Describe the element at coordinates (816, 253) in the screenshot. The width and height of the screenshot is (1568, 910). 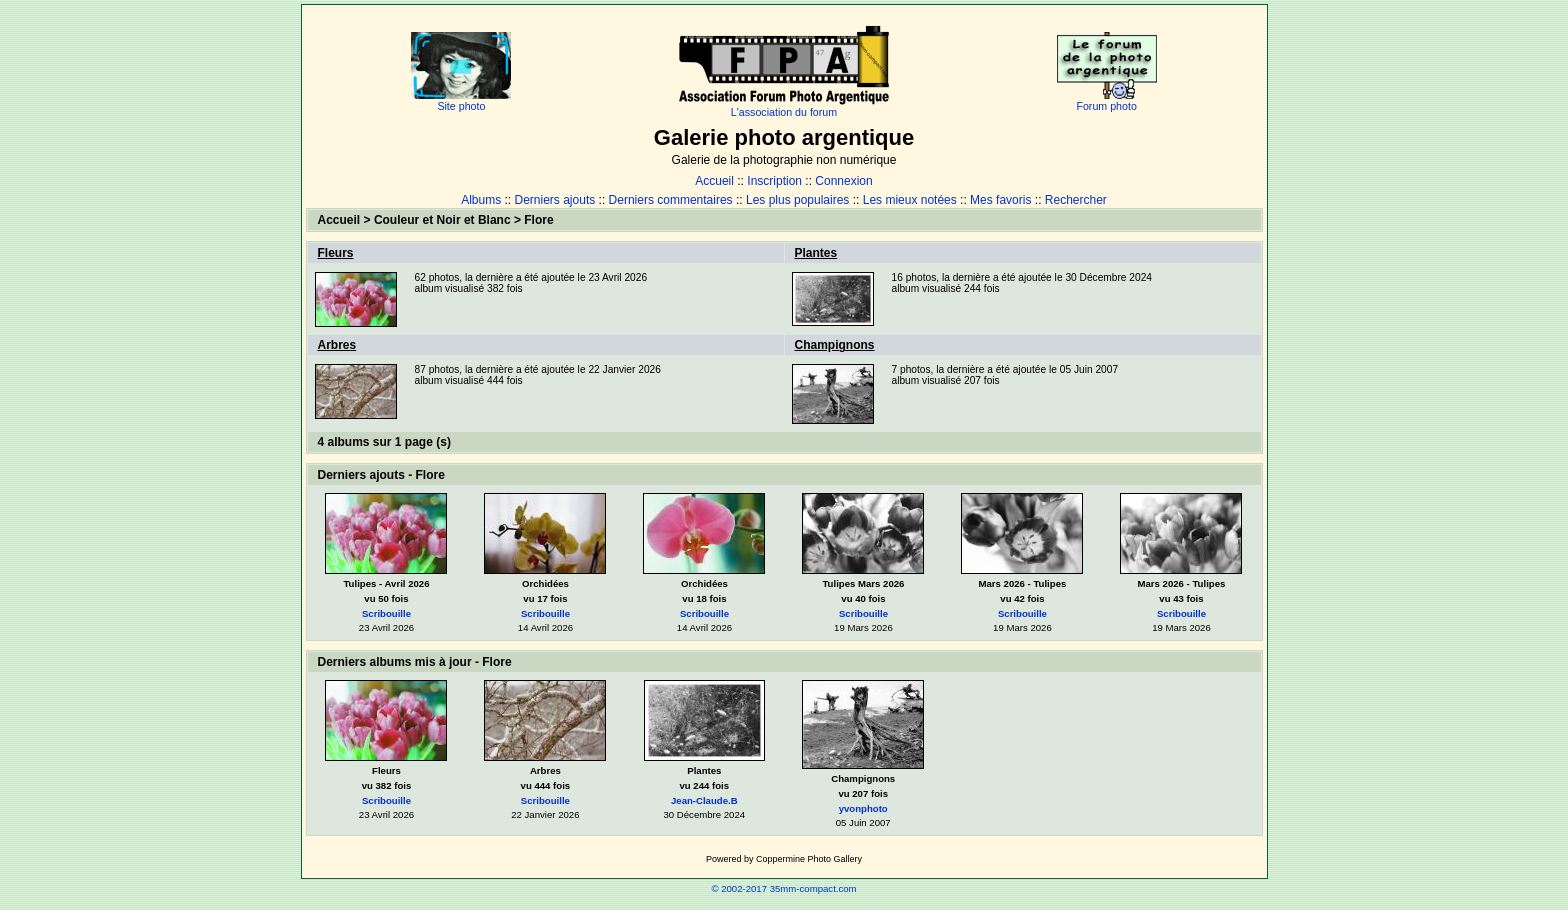
I see `Plantes` at that location.